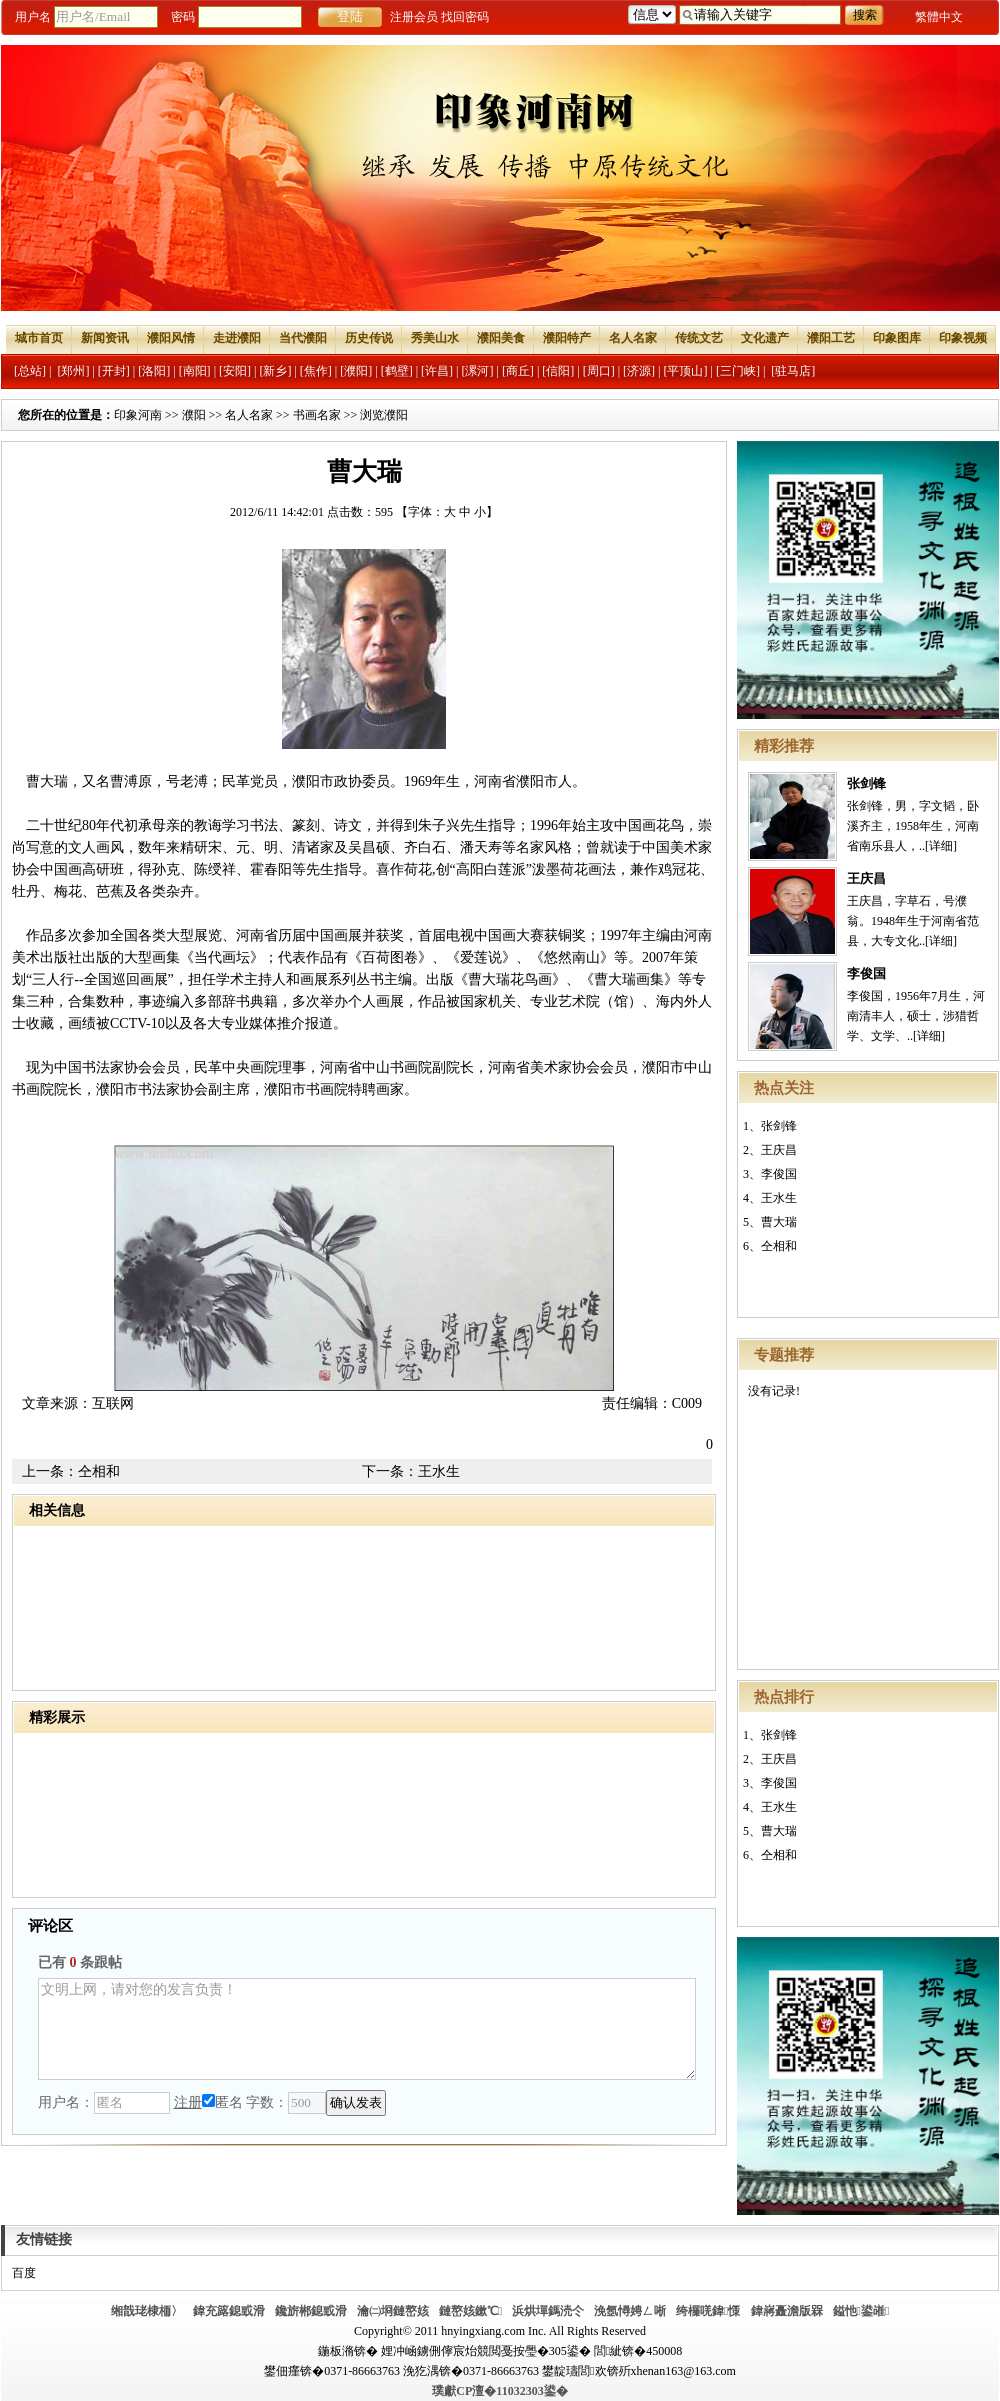 The height and width of the screenshot is (2401, 1000). I want to click on 繁體中文, so click(939, 17).